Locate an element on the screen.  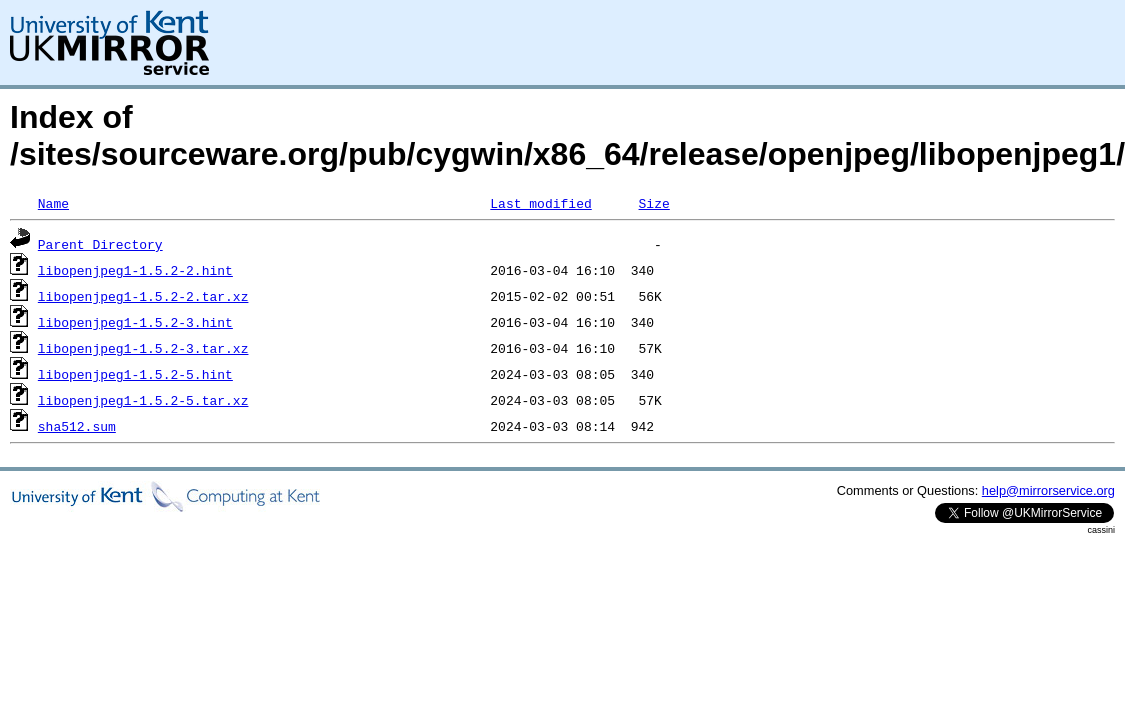
libopenjpeg1-1.5.2-3.hint is located at coordinates (135, 322).